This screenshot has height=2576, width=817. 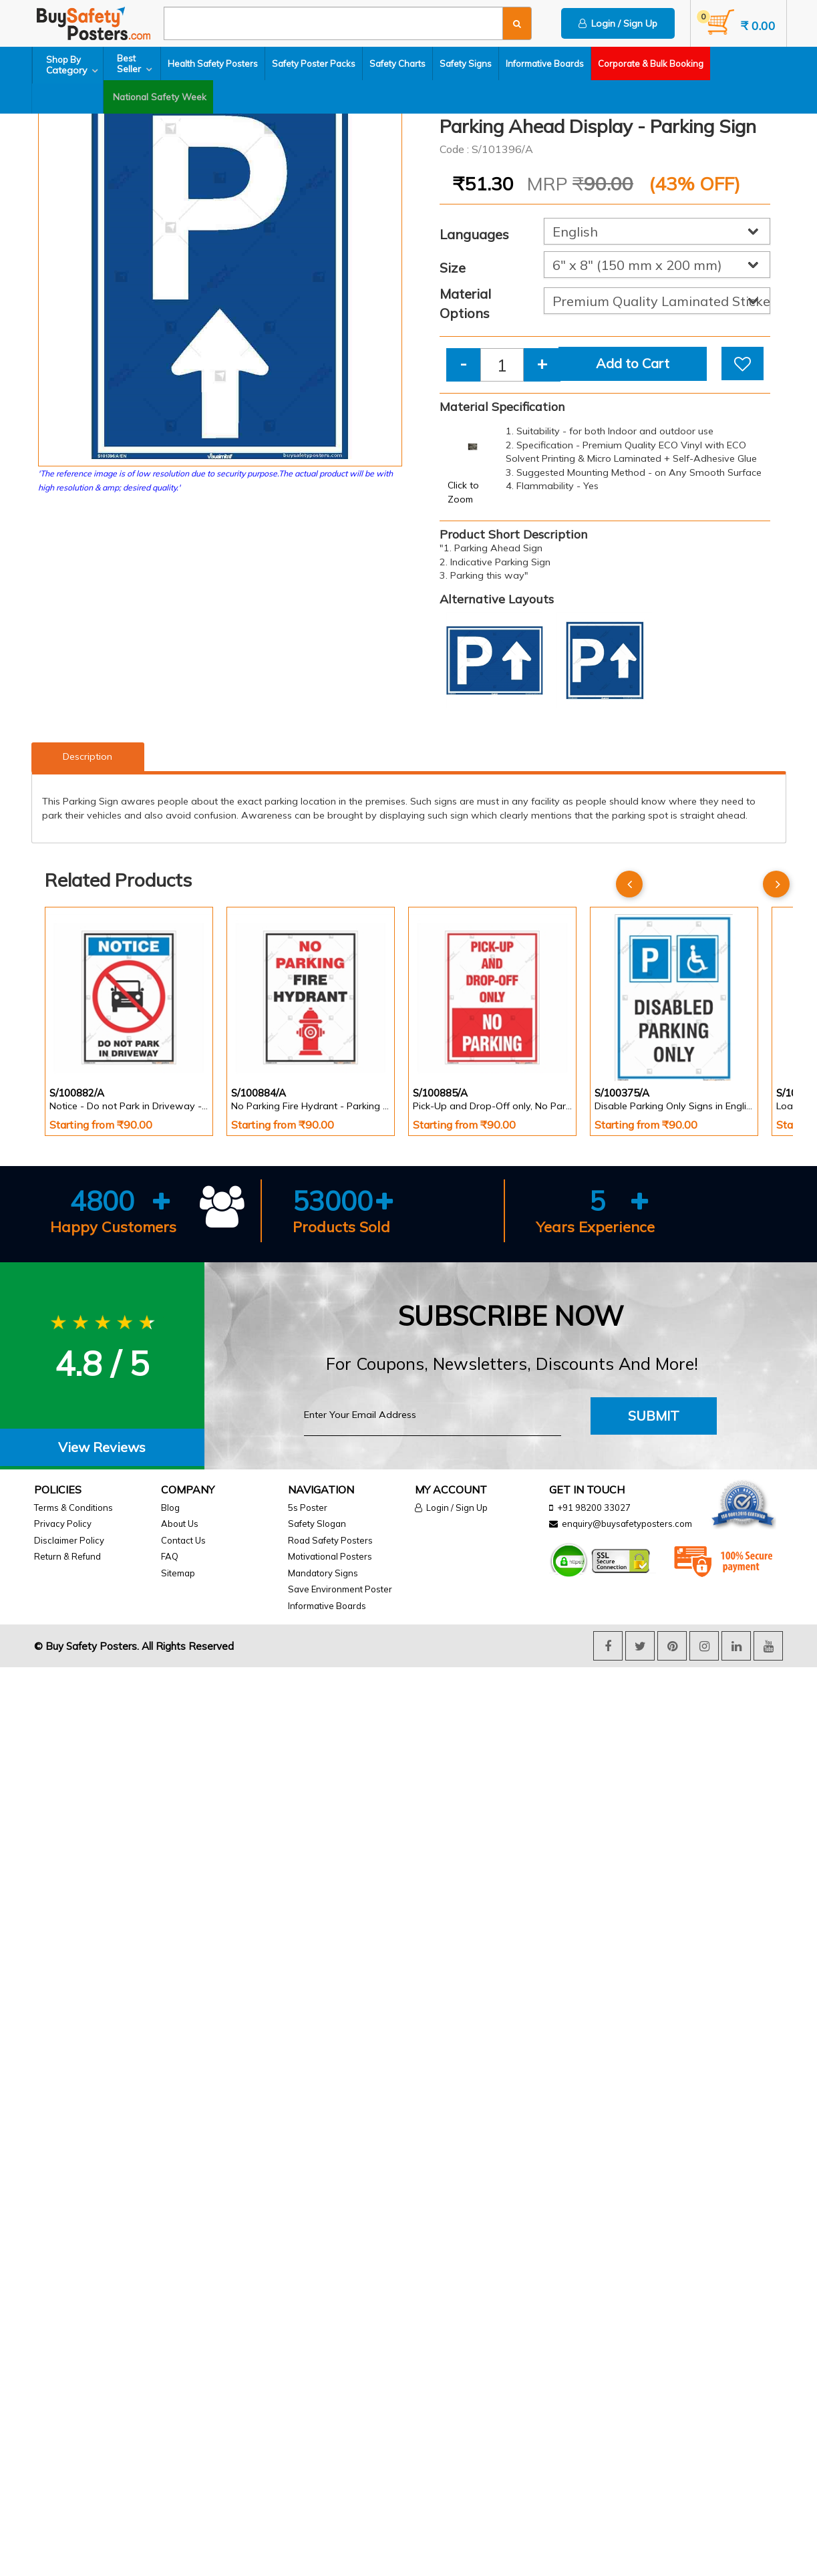 What do you see at coordinates (307, 1507) in the screenshot?
I see `5s Poster` at bounding box center [307, 1507].